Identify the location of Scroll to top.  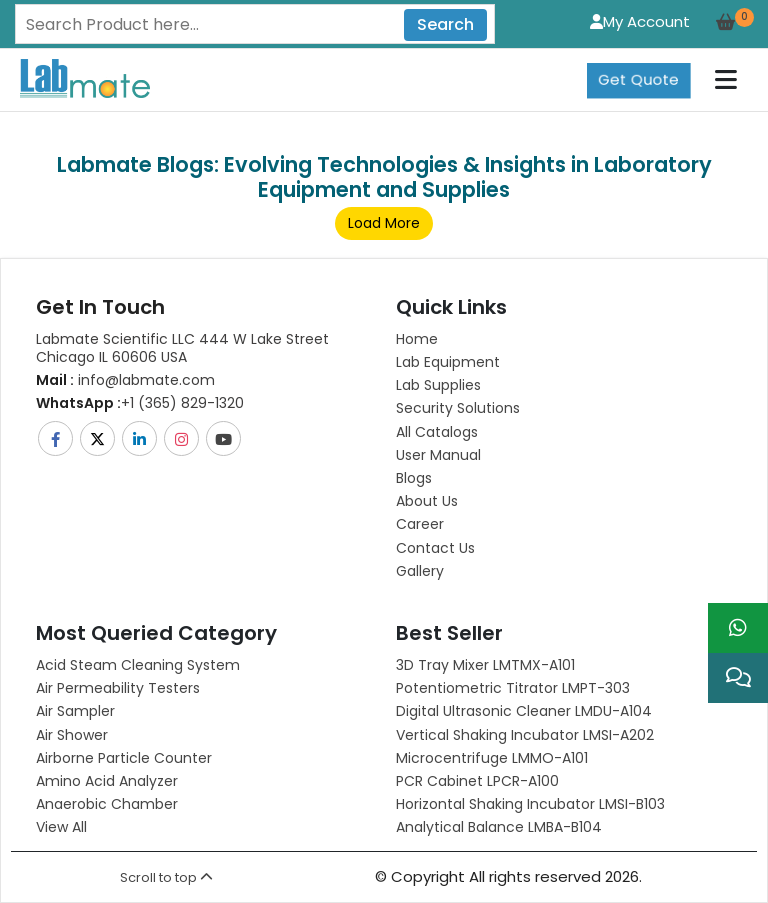
(166, 877).